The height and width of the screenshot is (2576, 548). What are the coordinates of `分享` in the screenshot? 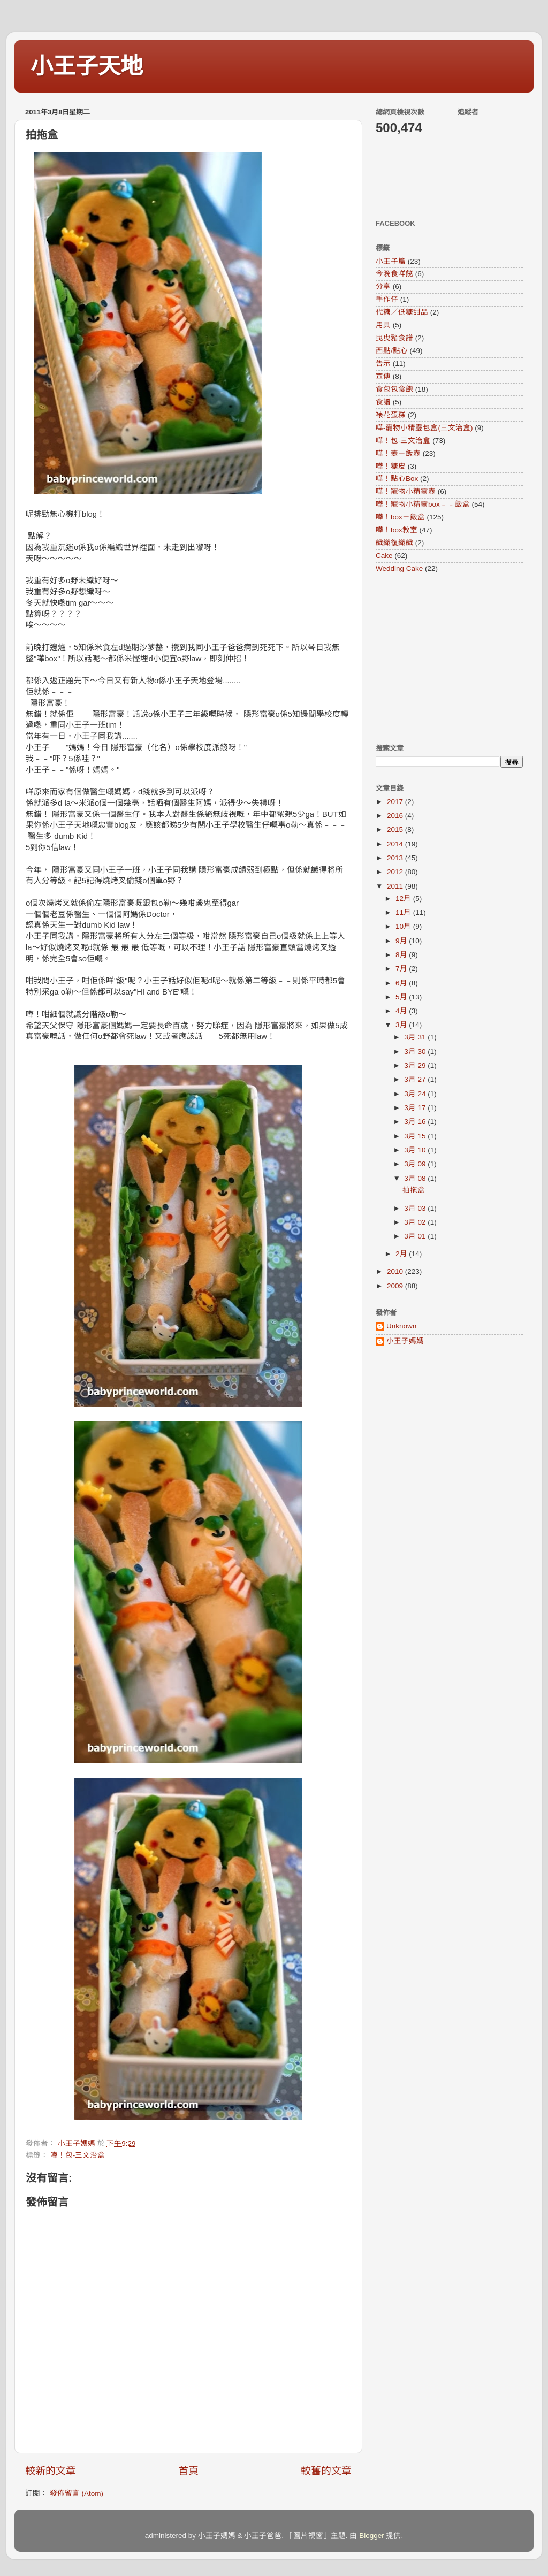 It's located at (383, 286).